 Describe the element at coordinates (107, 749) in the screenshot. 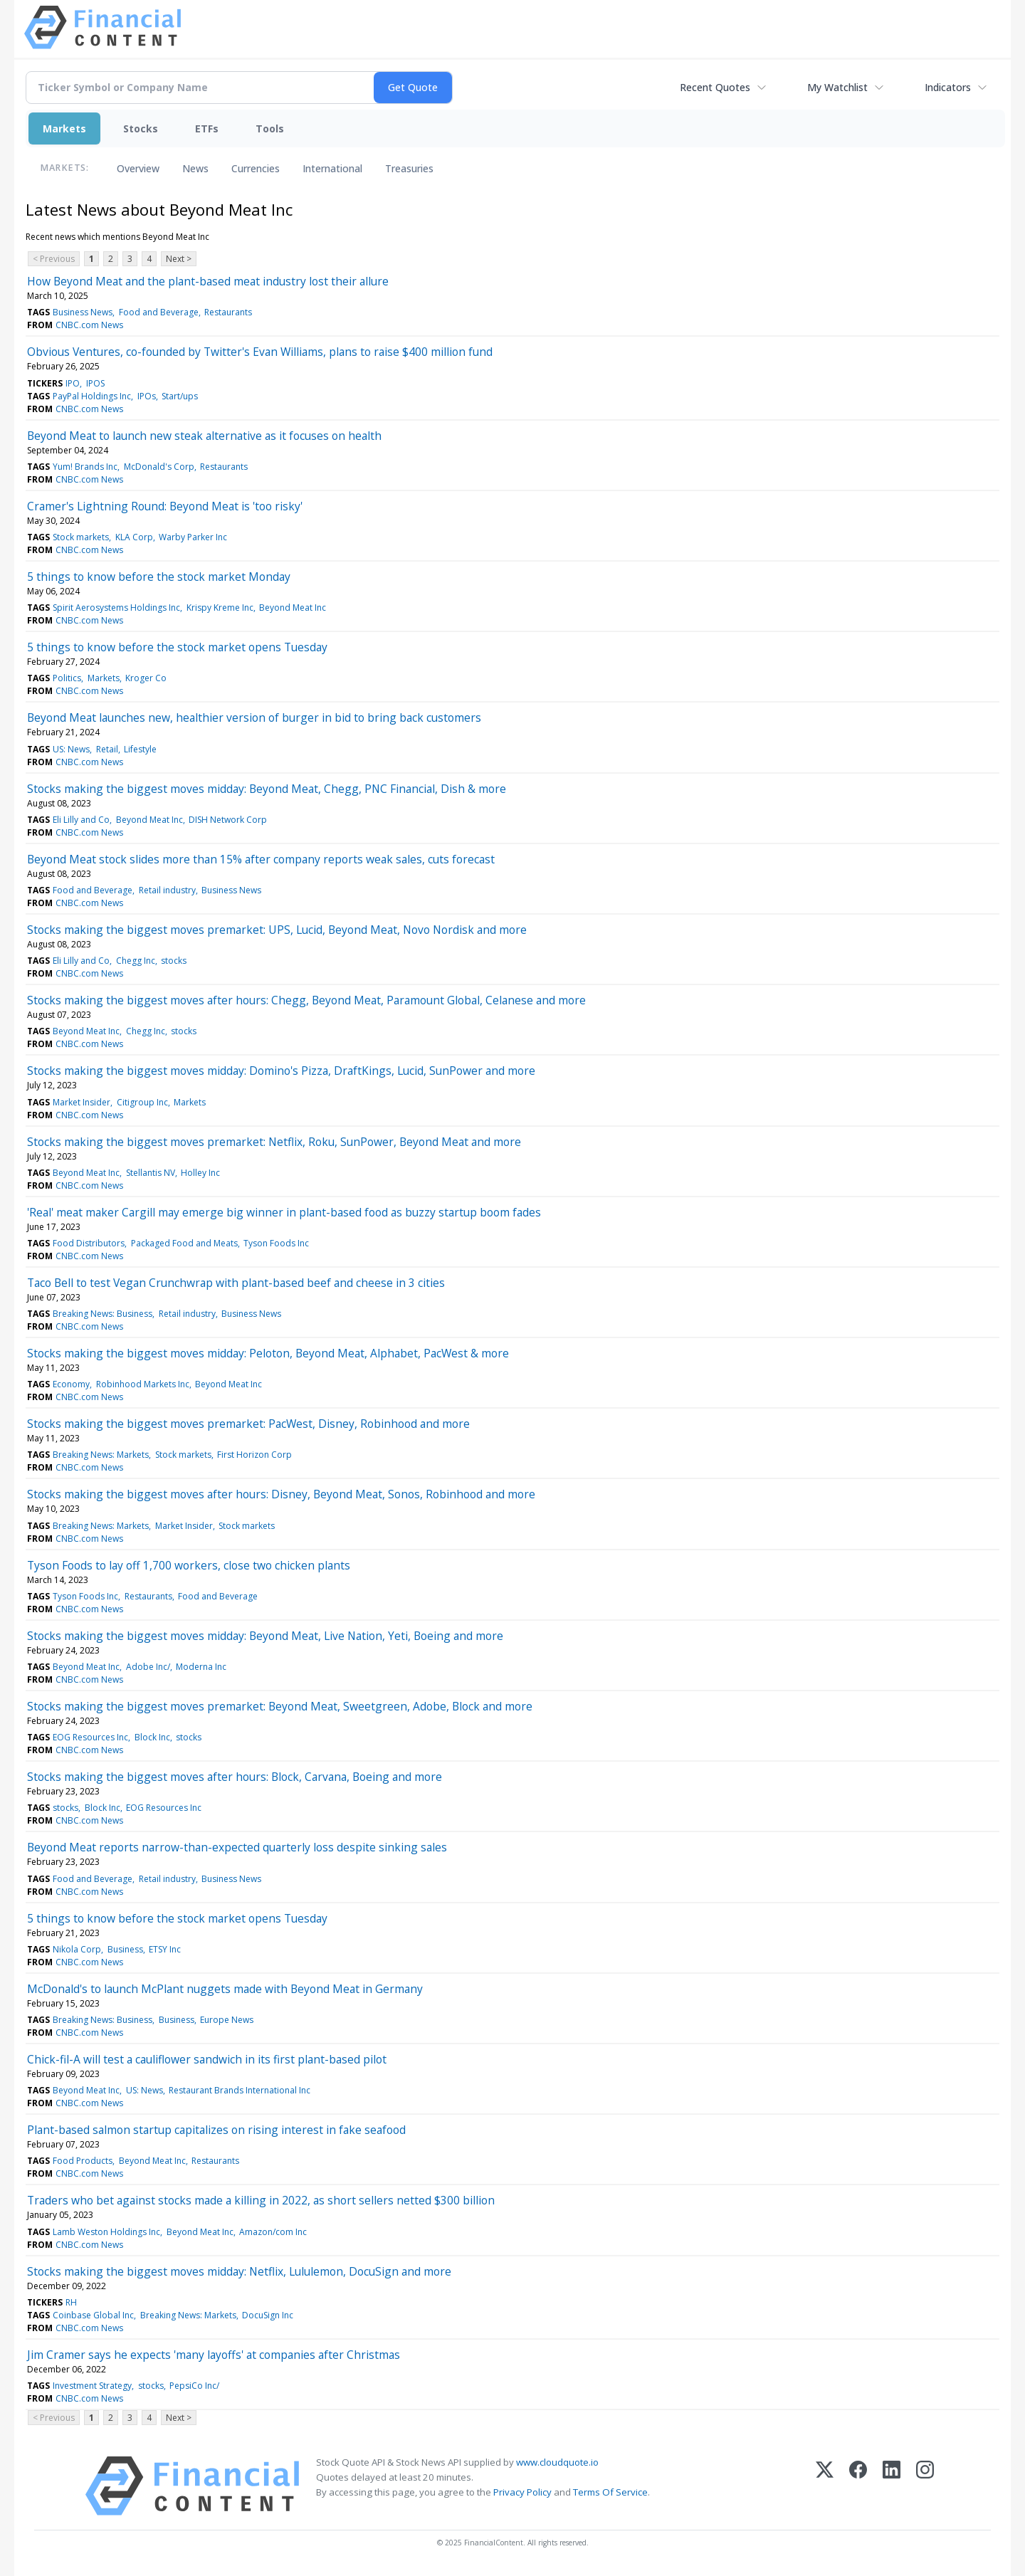

I see `Retail` at that location.